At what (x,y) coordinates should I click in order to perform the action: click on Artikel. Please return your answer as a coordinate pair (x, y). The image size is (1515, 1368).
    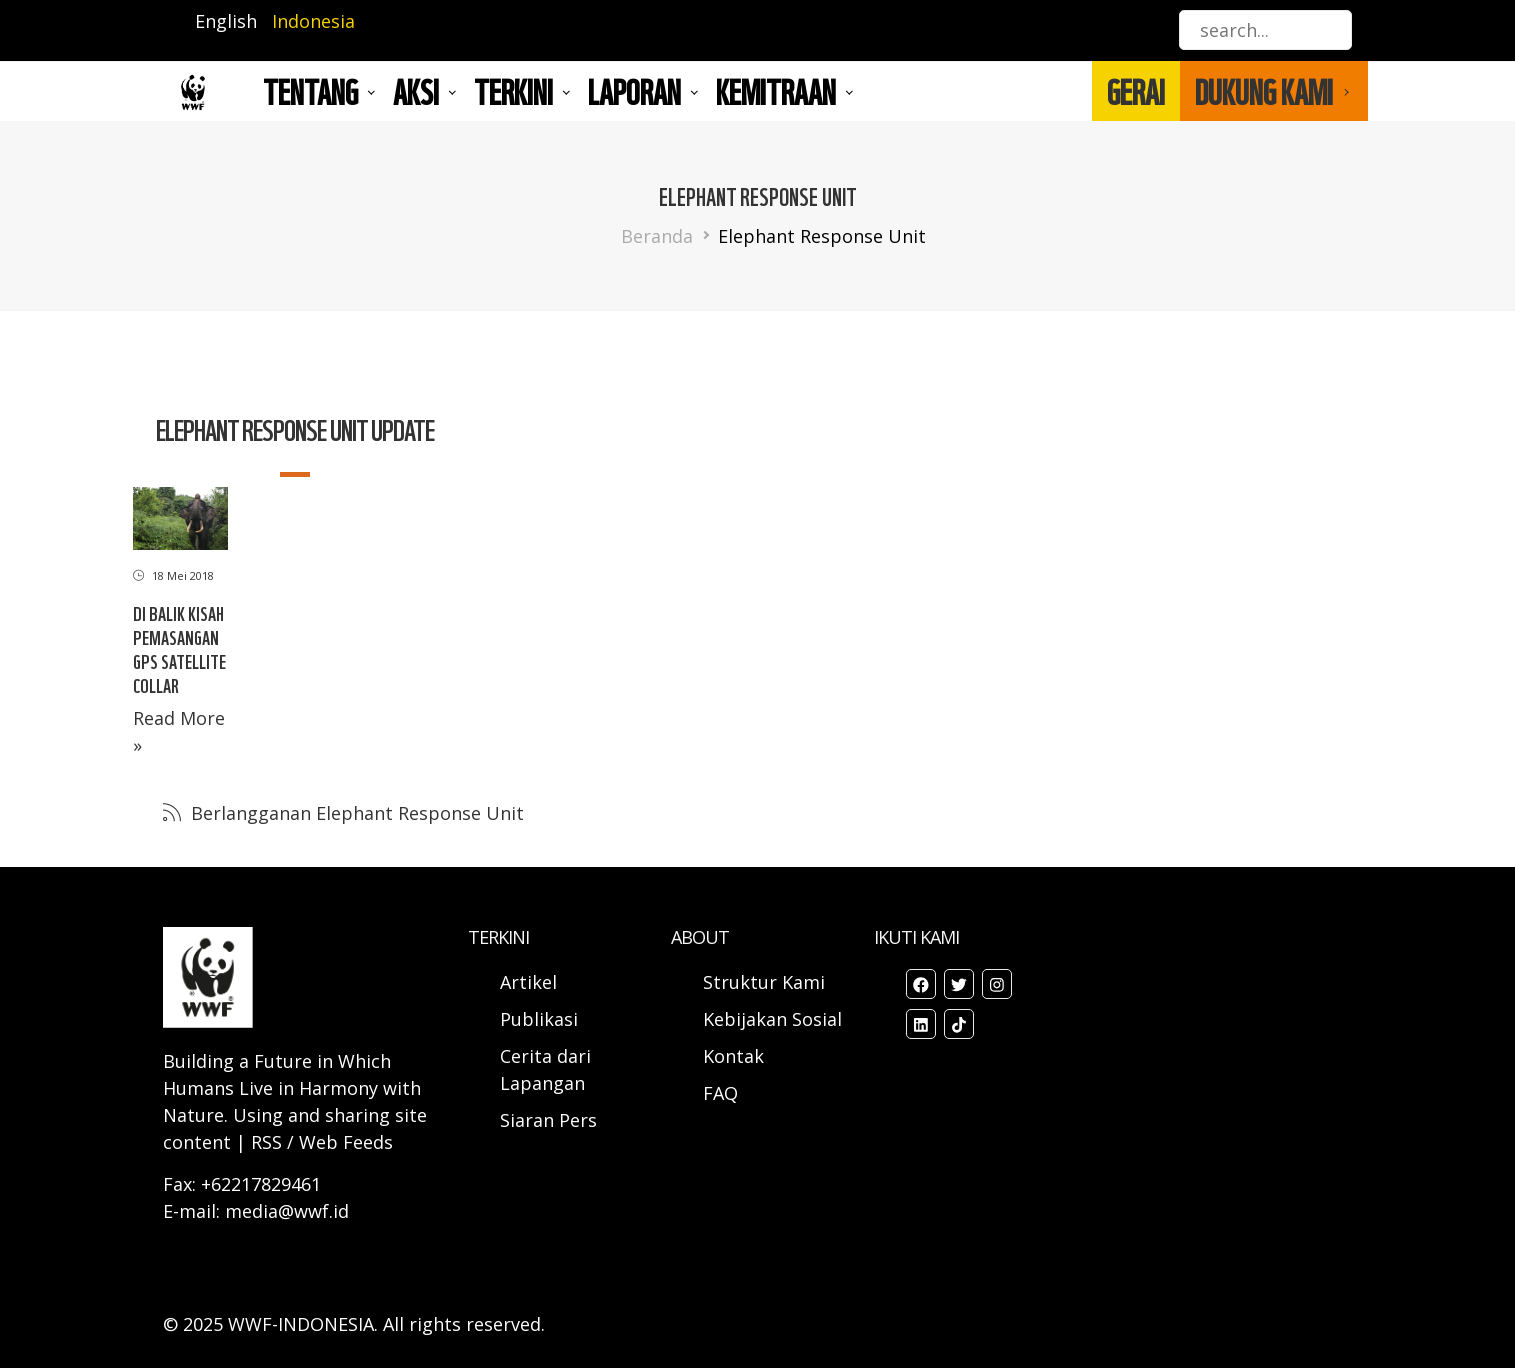
    Looking at the image, I should click on (531, 982).